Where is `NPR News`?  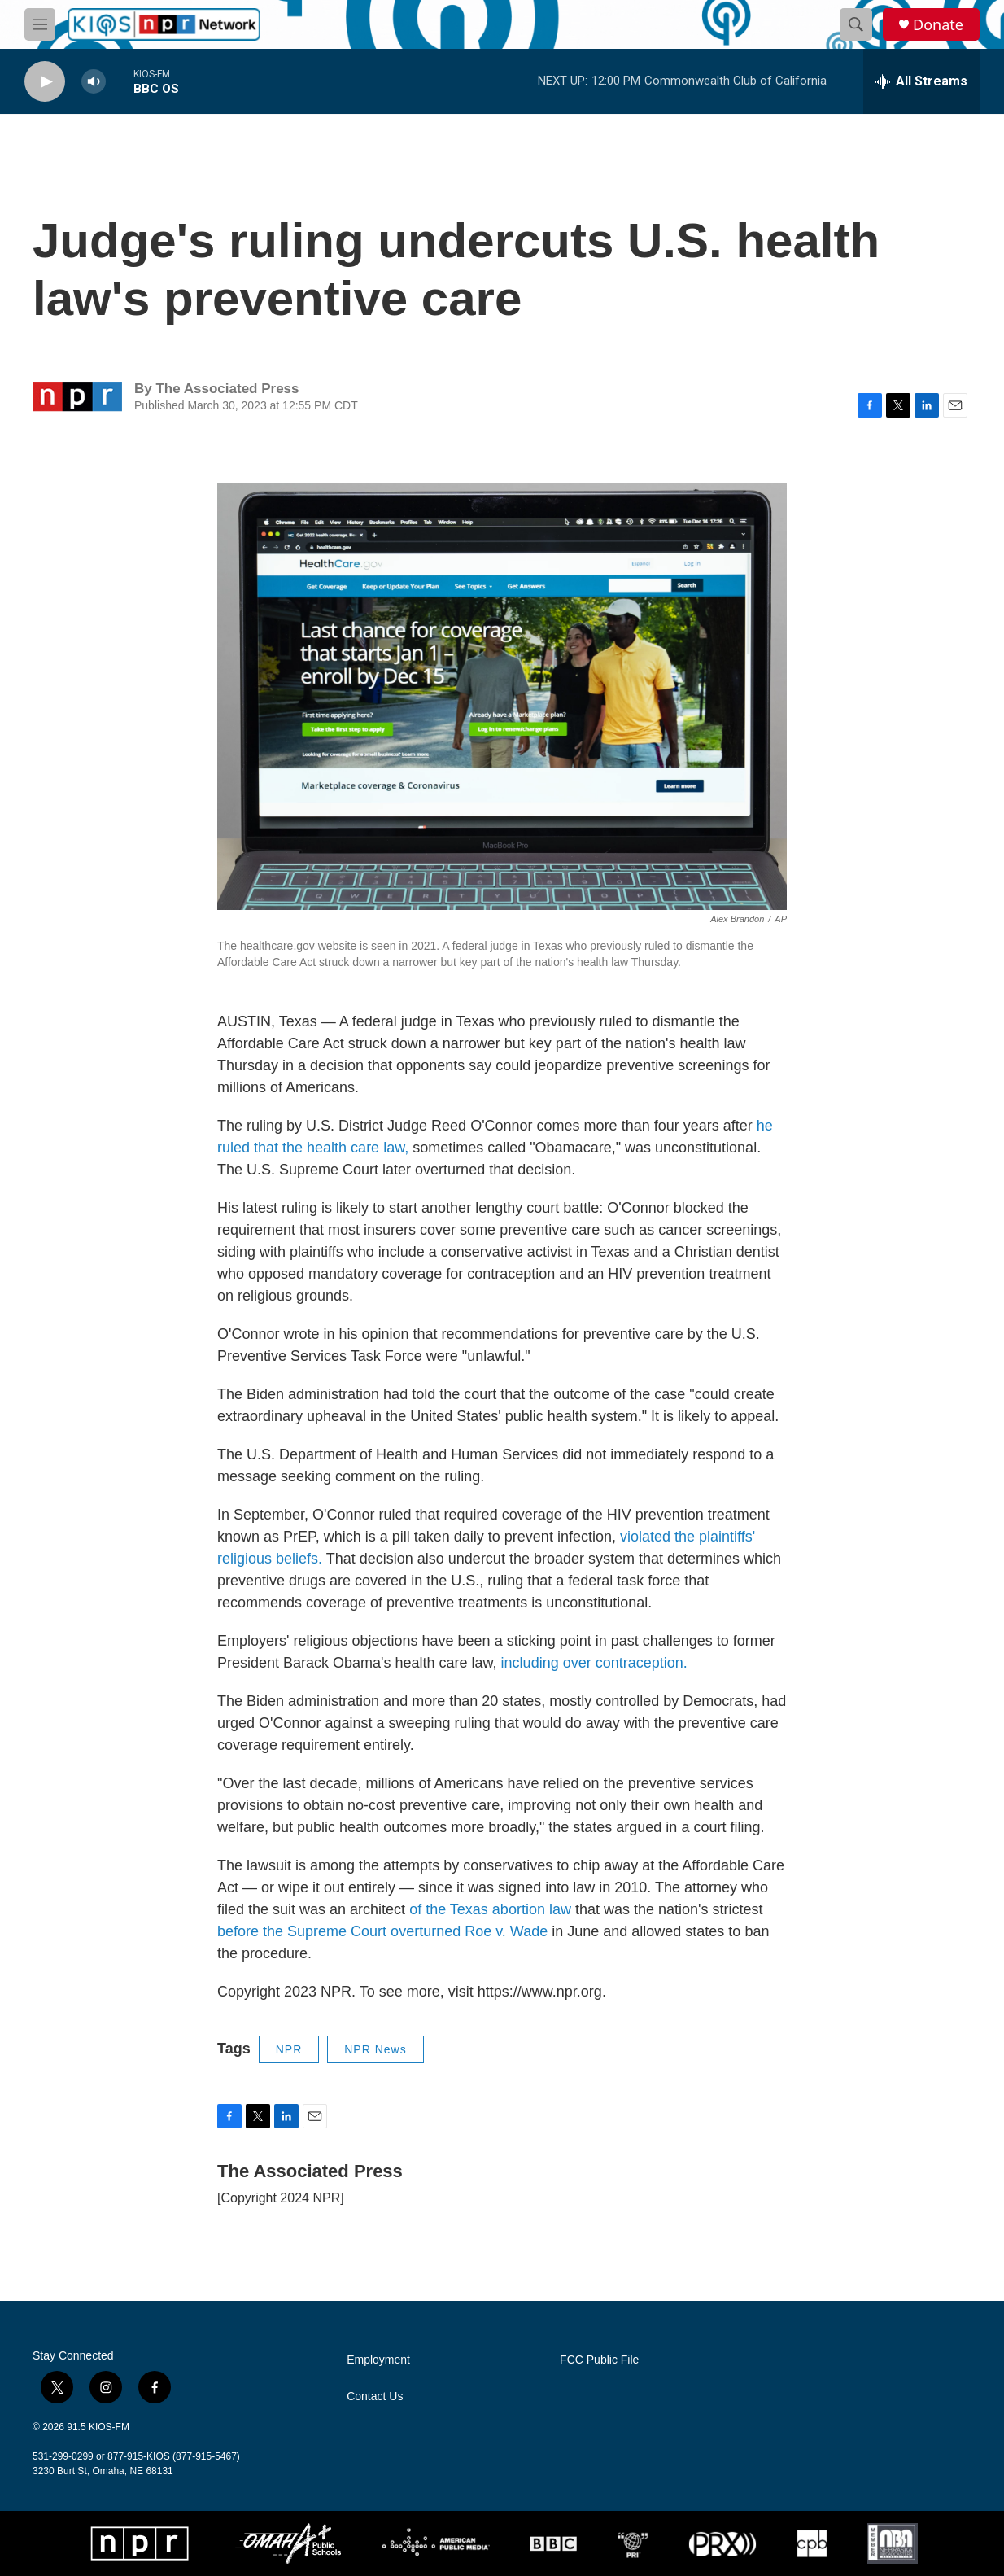
NPR News is located at coordinates (375, 2049).